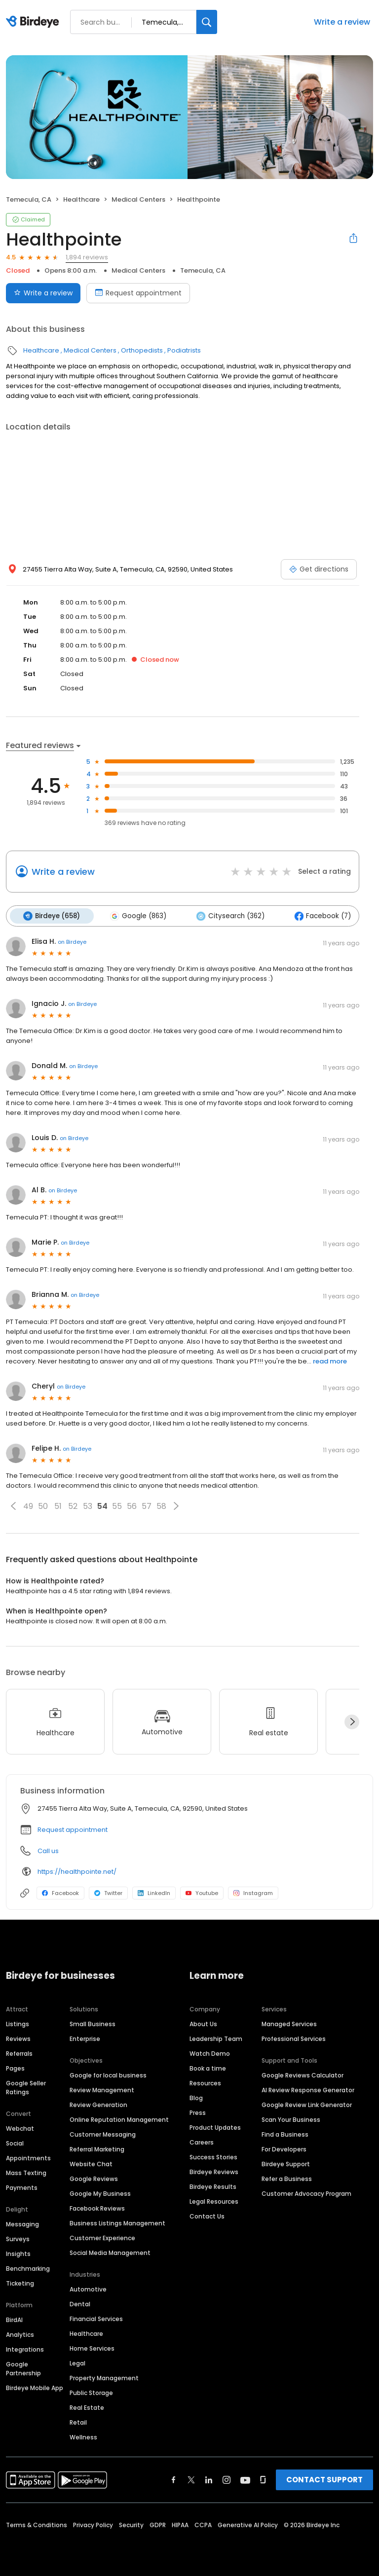  Describe the element at coordinates (102, 2237) in the screenshot. I see `Customer Experience` at that location.